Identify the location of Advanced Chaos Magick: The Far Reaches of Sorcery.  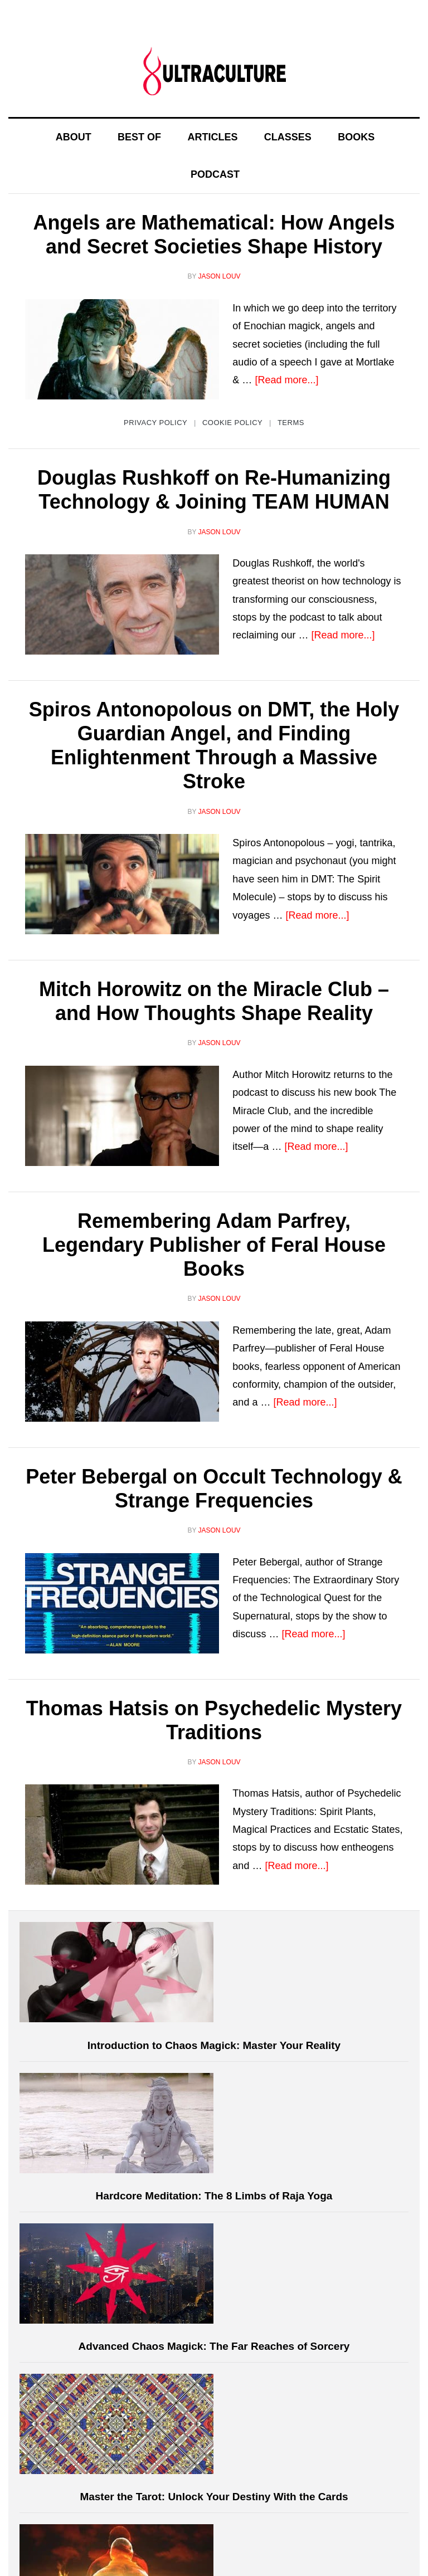
(214, 2346).